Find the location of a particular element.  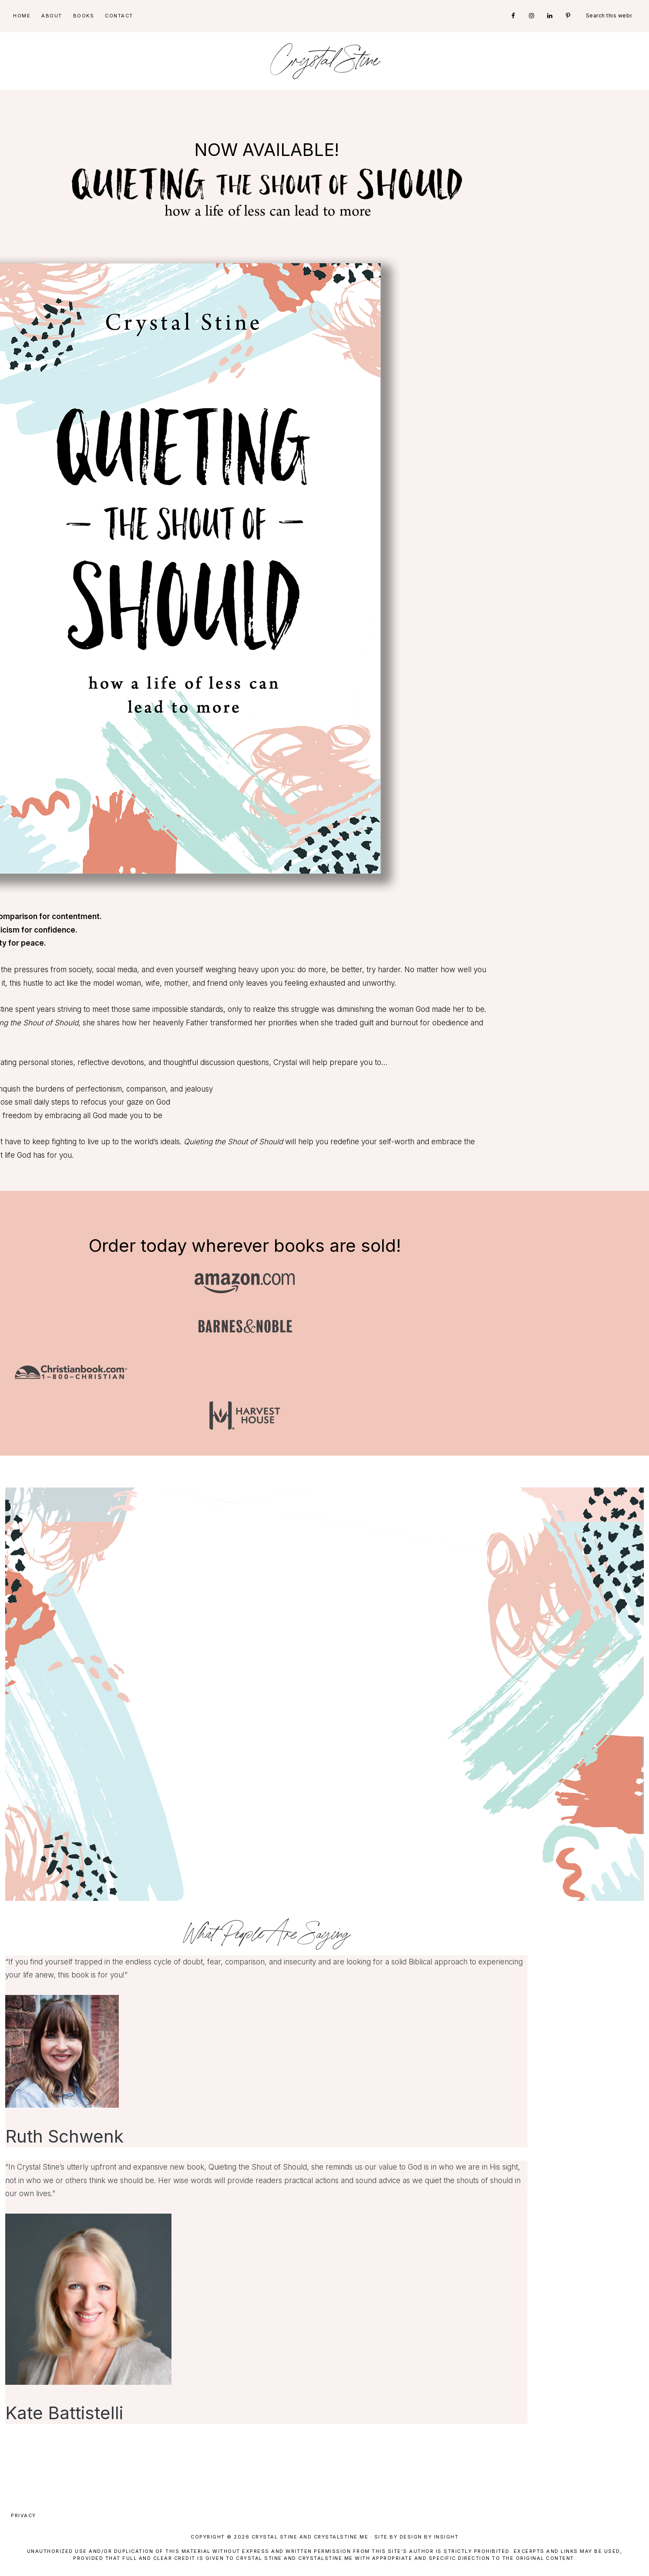

Crystal Stine is located at coordinates (324, 61).